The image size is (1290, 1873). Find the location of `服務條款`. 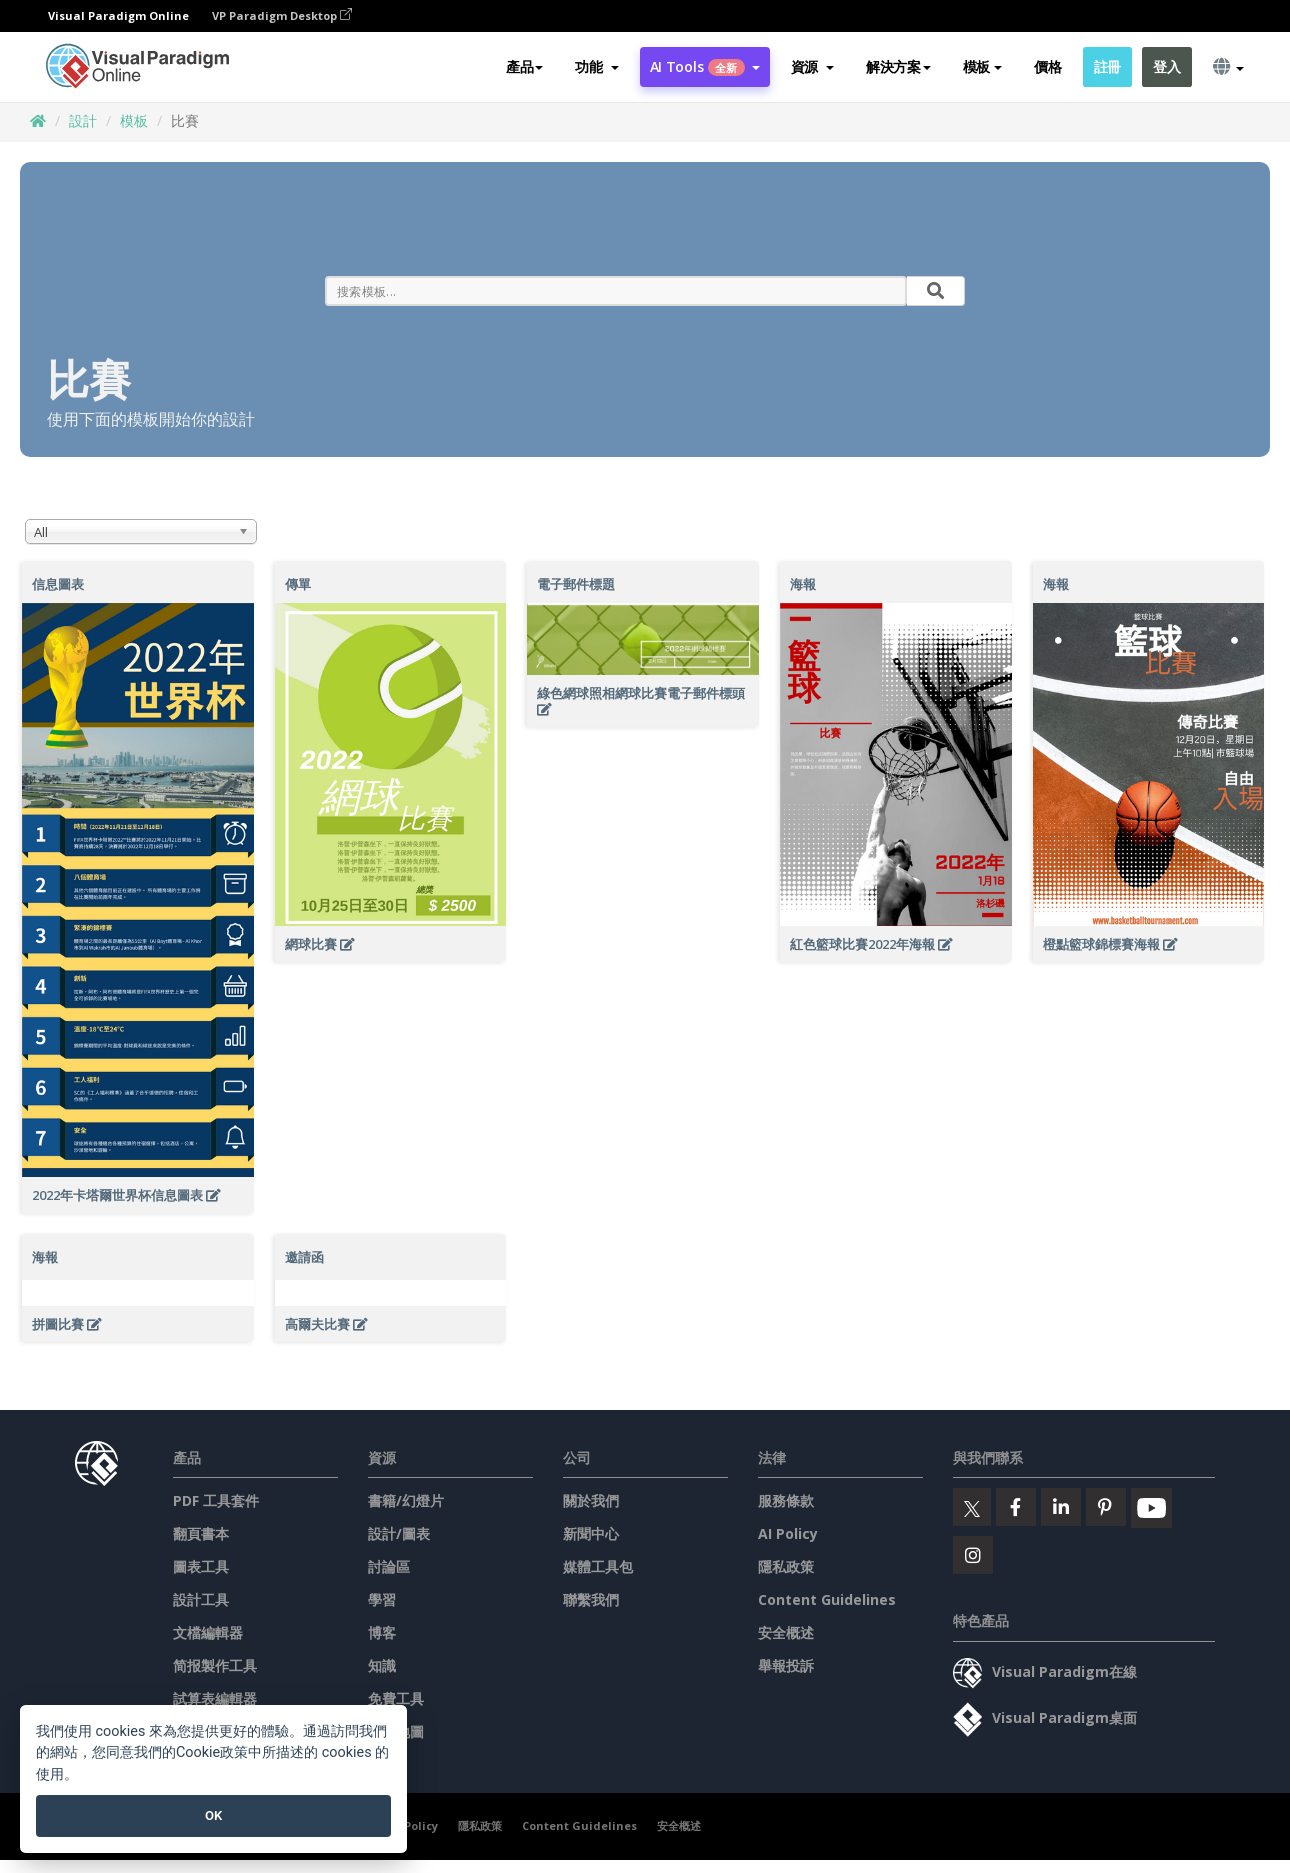

服務條款 is located at coordinates (786, 1500).